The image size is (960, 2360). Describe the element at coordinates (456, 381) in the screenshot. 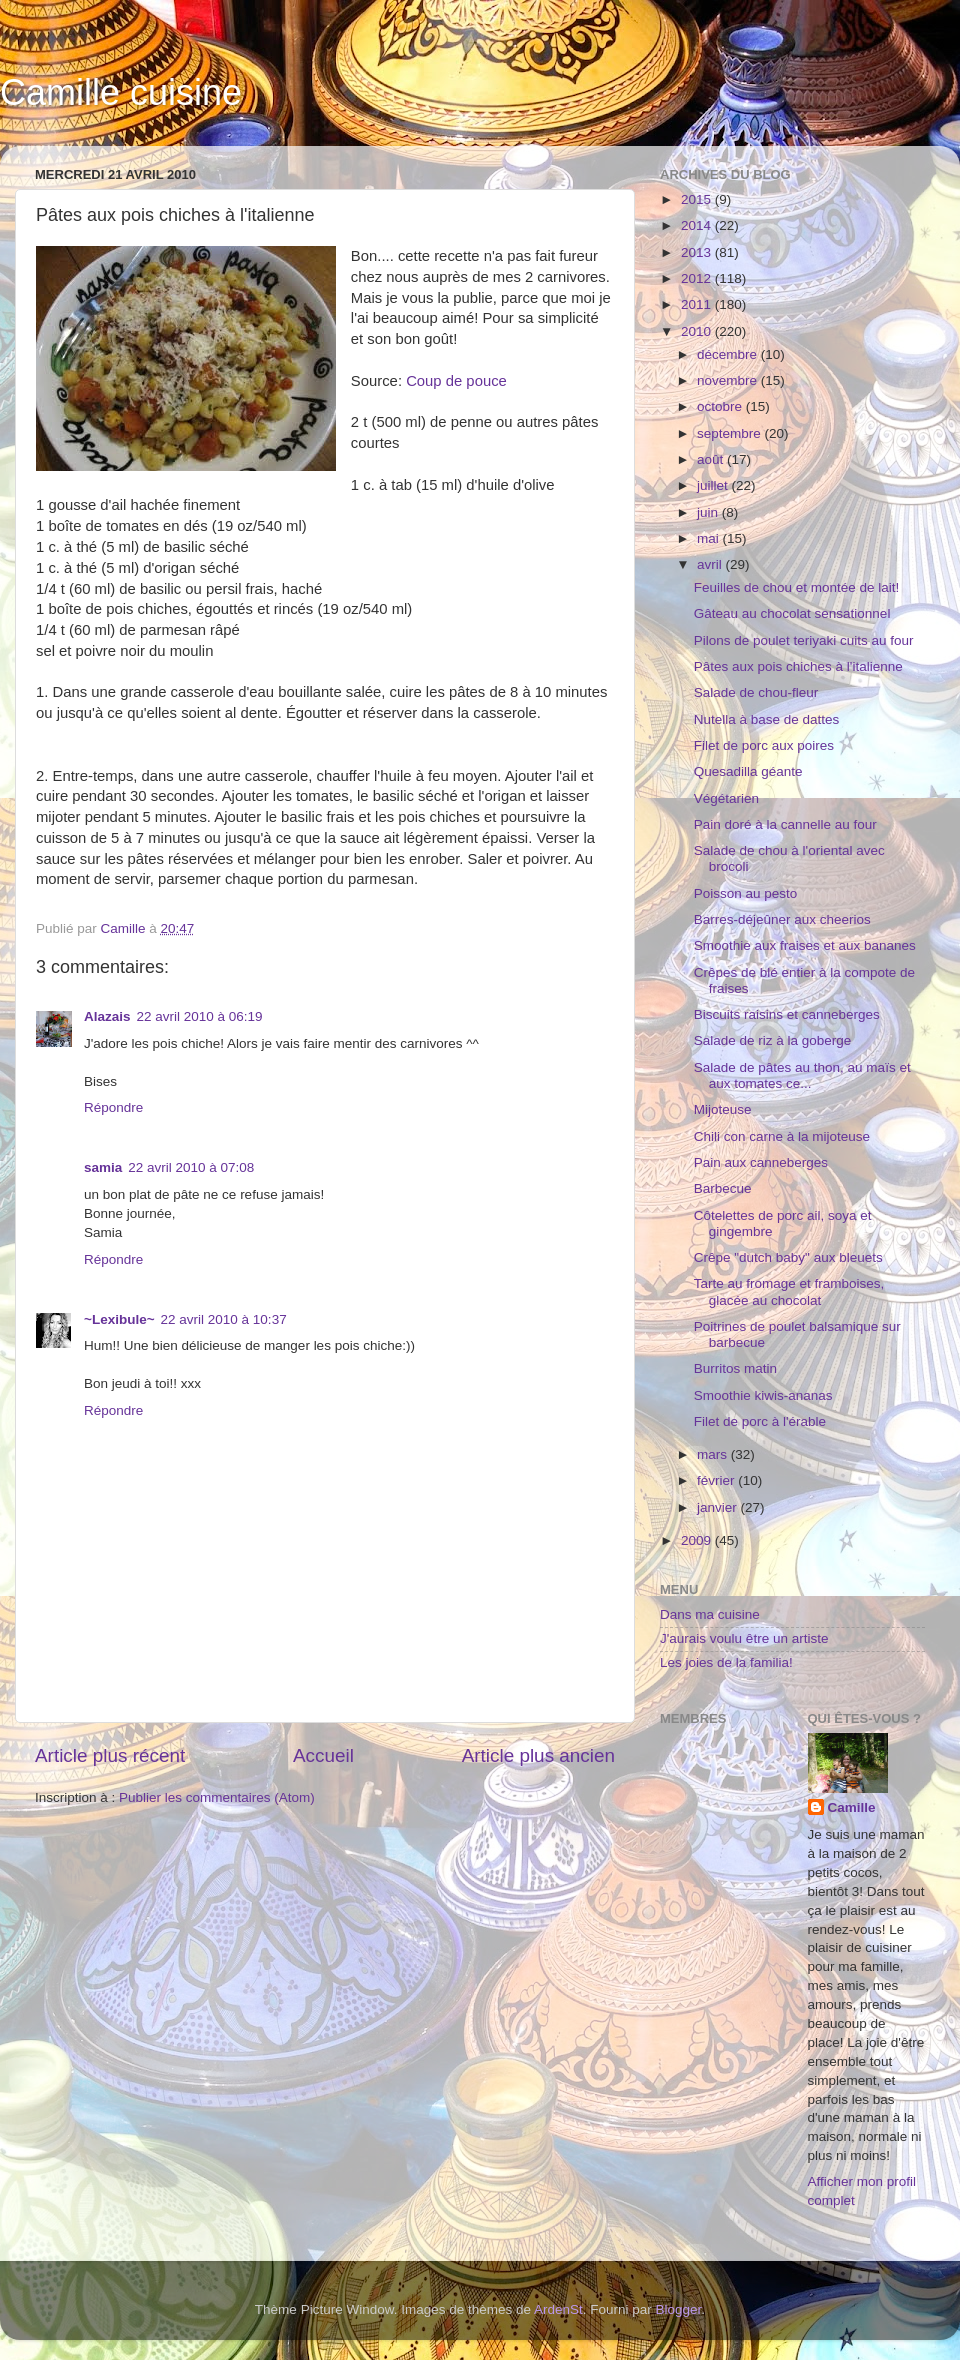

I see `Coup de pouce` at that location.